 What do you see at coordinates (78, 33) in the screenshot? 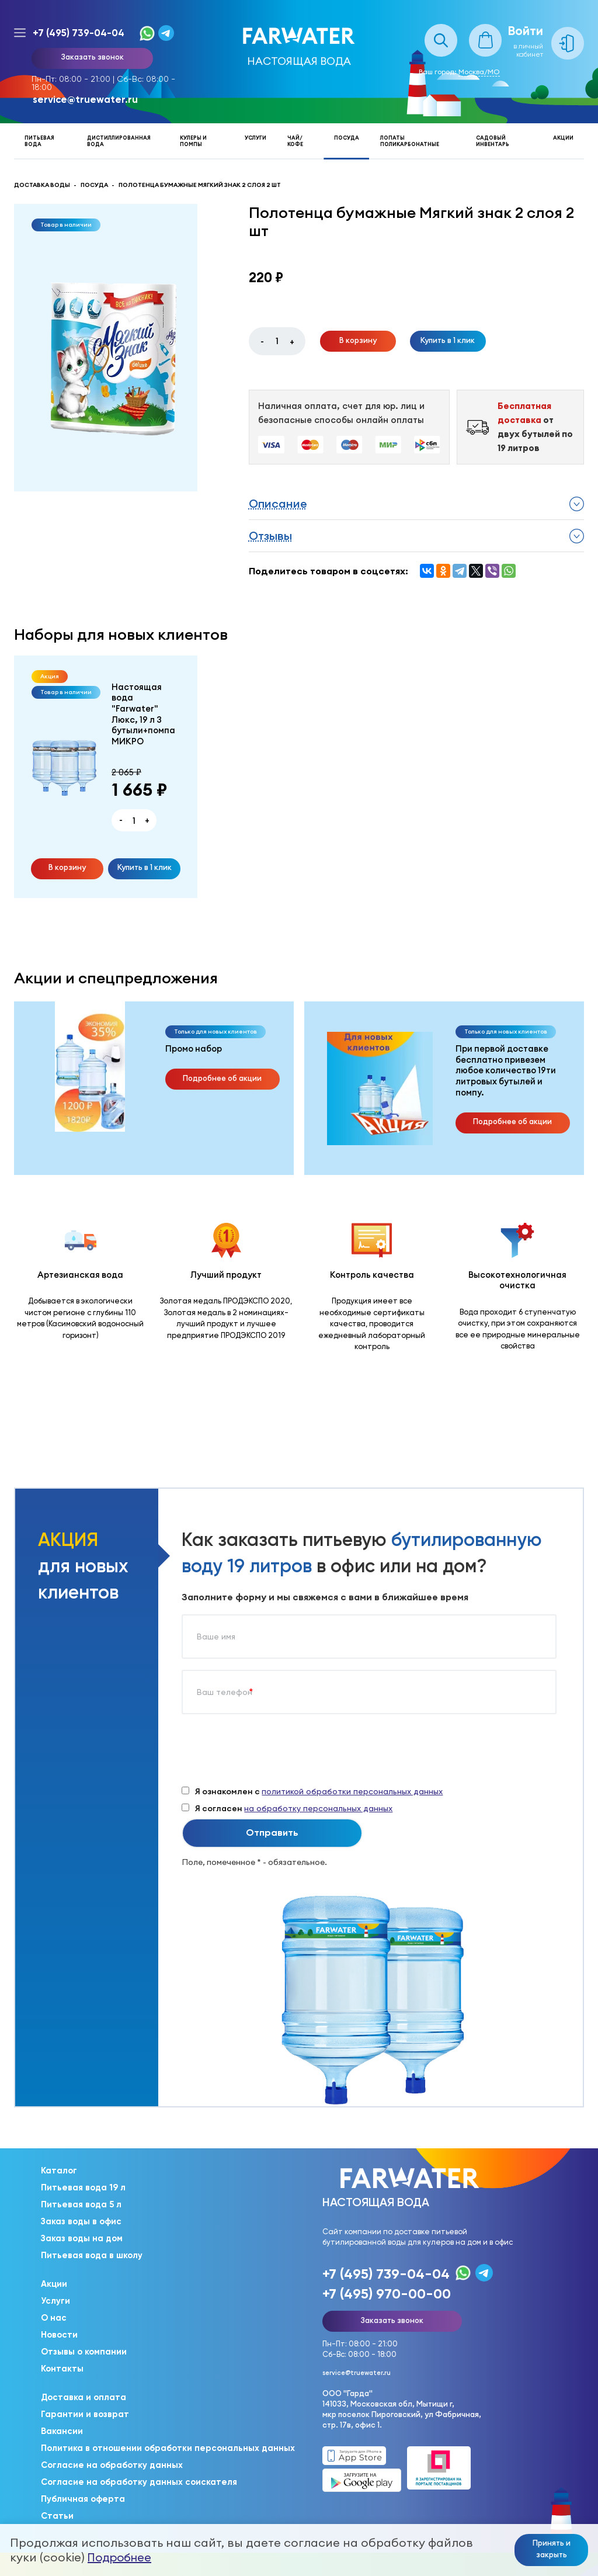
I see `+7 (495) 739-04-04` at bounding box center [78, 33].